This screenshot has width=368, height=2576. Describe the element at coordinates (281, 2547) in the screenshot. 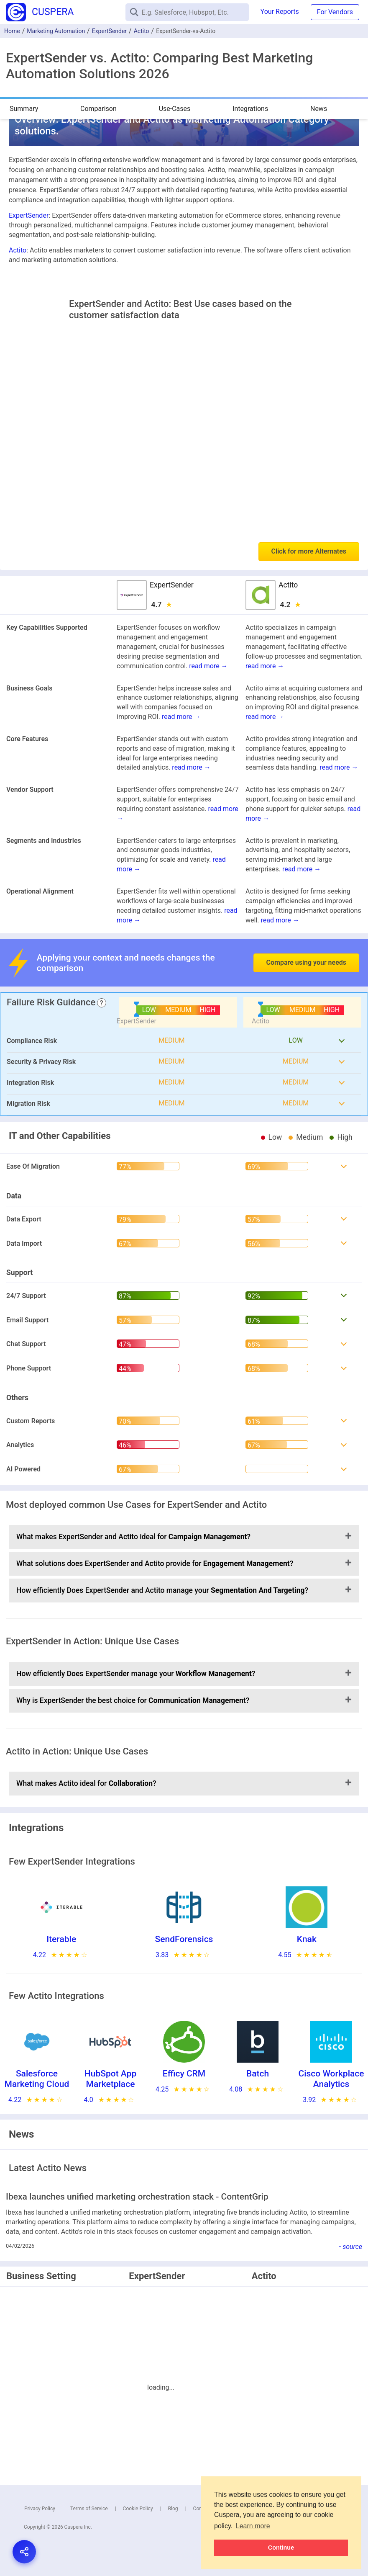

I see `Continue [button]` at that location.